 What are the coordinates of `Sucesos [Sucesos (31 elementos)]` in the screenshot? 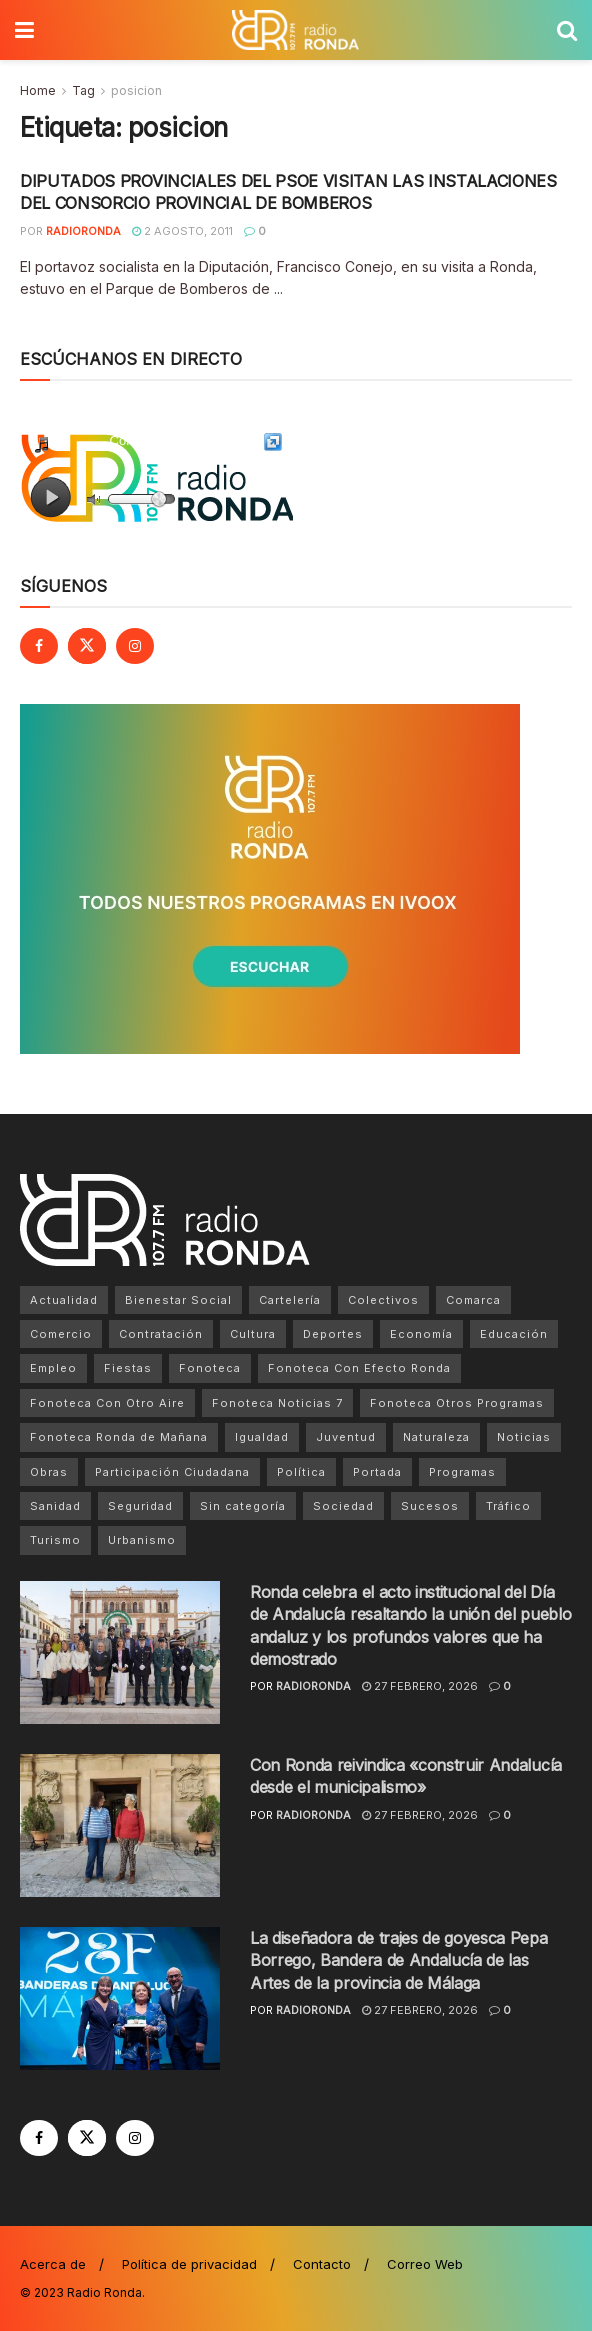 It's located at (430, 1506).